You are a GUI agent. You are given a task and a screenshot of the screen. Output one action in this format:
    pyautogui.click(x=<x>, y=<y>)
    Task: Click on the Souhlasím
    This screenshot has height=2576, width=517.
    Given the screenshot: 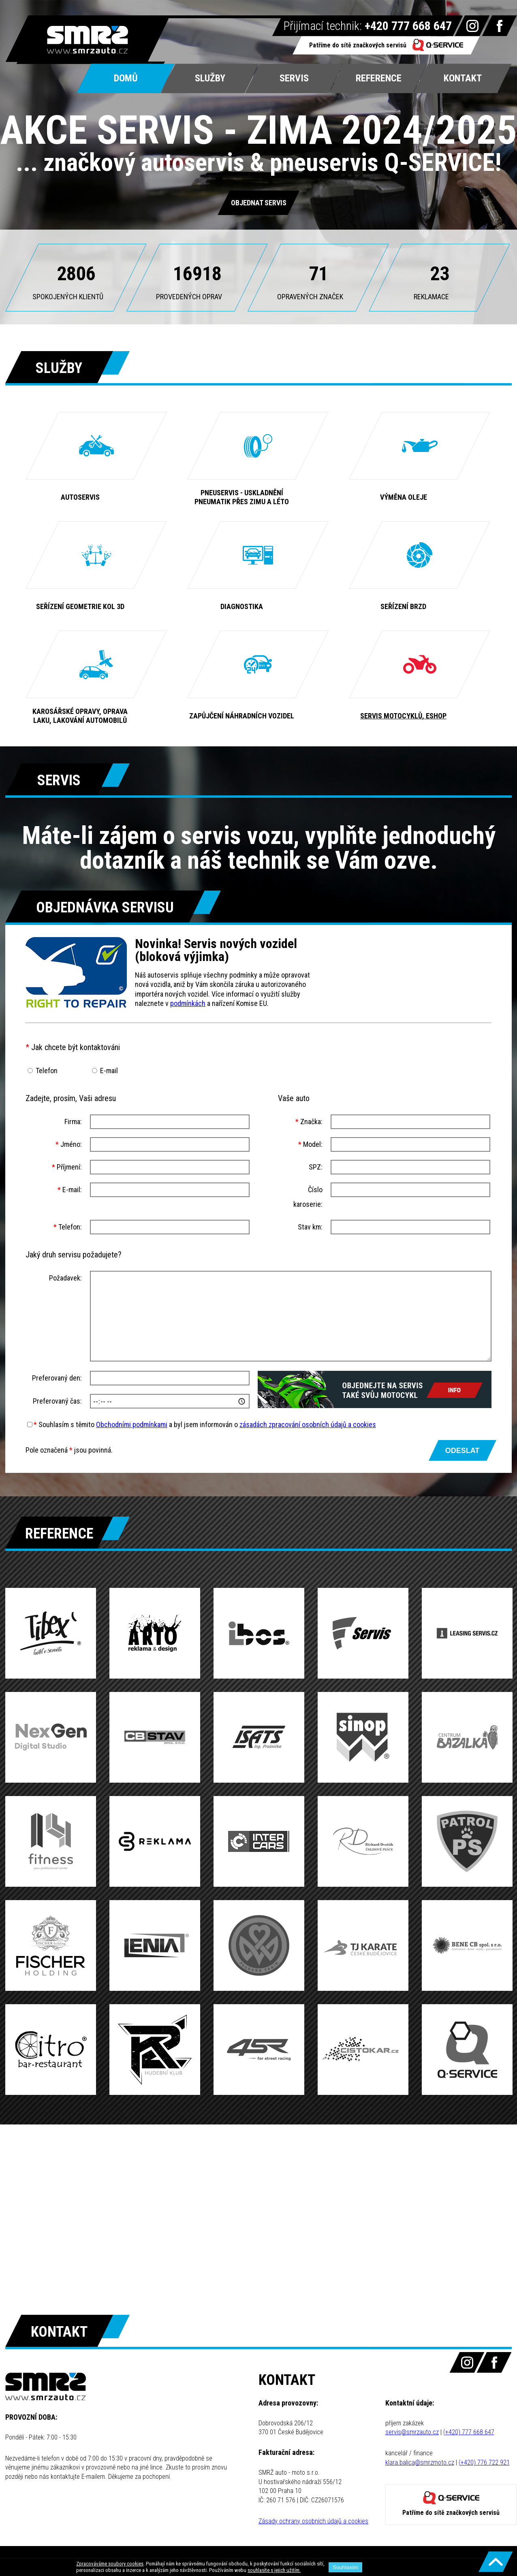 What is the action you would take?
    pyautogui.click(x=345, y=2567)
    